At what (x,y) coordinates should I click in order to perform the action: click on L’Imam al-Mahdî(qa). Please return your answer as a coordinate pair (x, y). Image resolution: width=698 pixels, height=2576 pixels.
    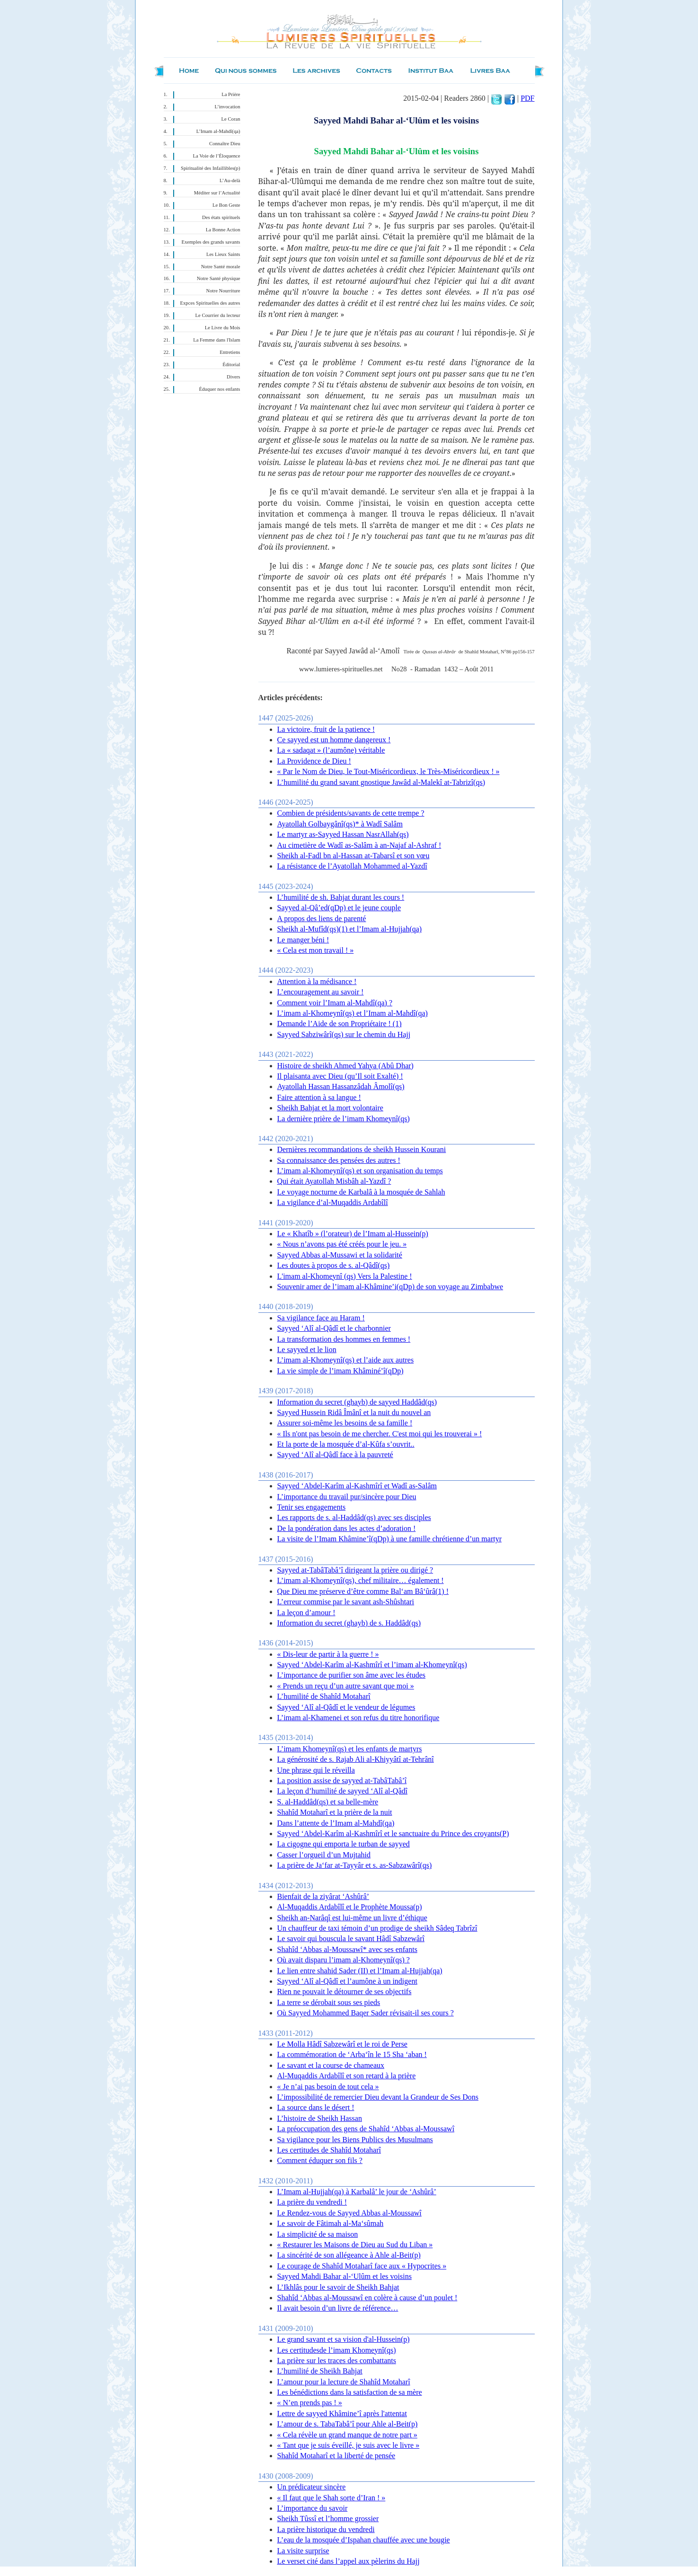
    Looking at the image, I should click on (218, 131).